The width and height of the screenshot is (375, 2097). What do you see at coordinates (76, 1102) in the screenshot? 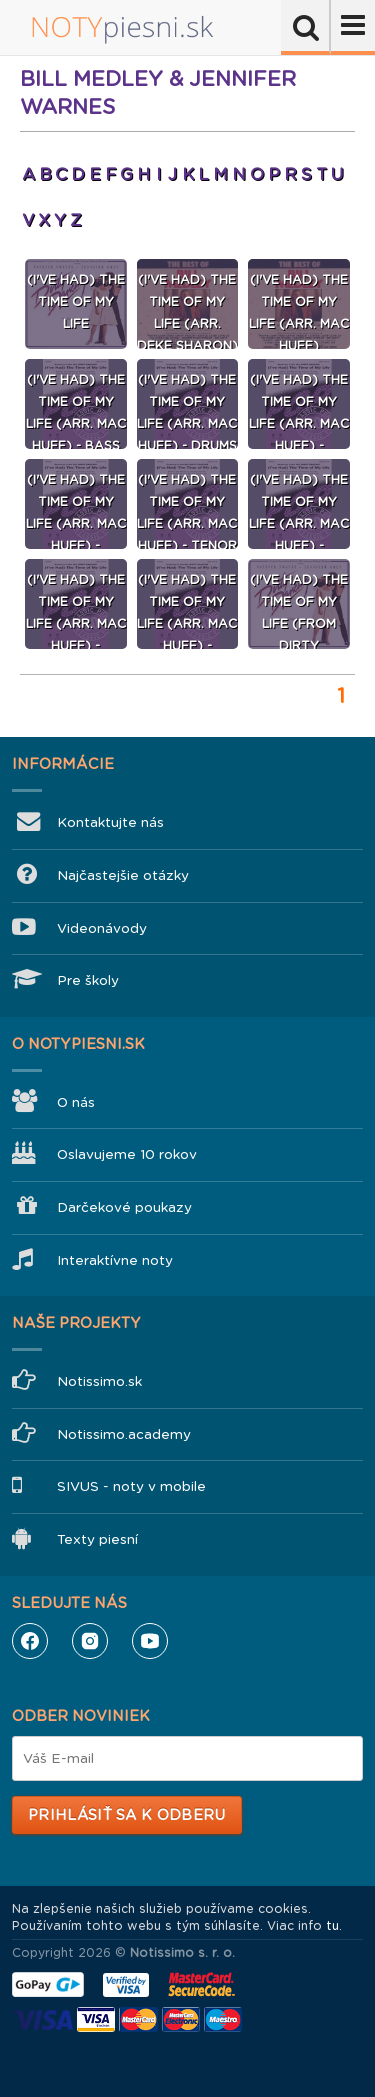
I see `O nás` at bounding box center [76, 1102].